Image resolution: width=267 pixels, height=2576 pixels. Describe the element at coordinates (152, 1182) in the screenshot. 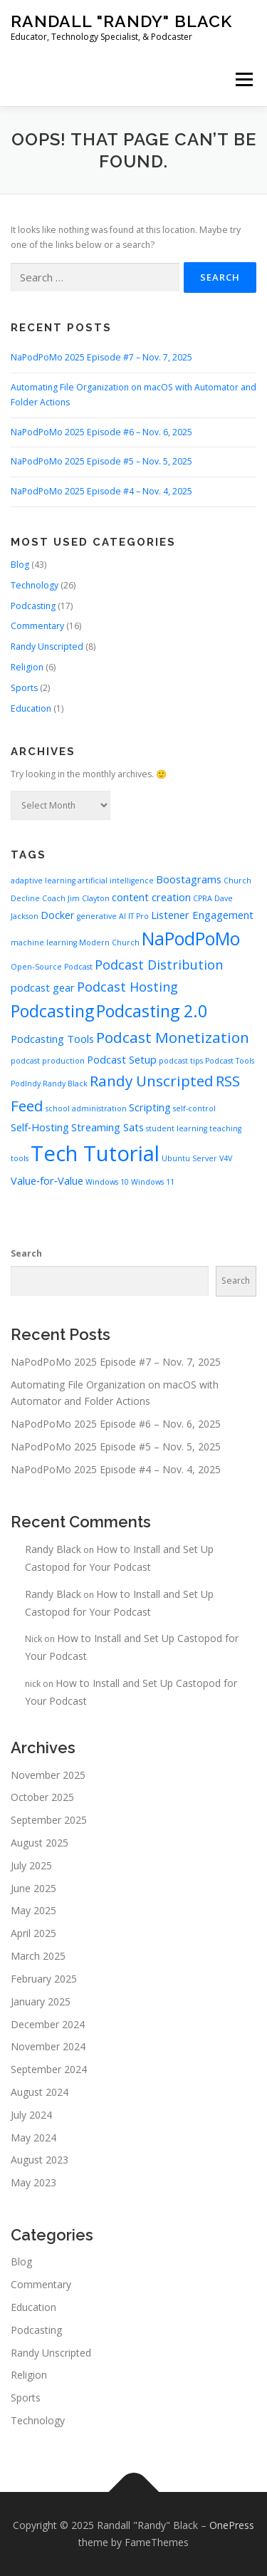

I see `Windows 11 [Windows 11 (2 items)]` at that location.